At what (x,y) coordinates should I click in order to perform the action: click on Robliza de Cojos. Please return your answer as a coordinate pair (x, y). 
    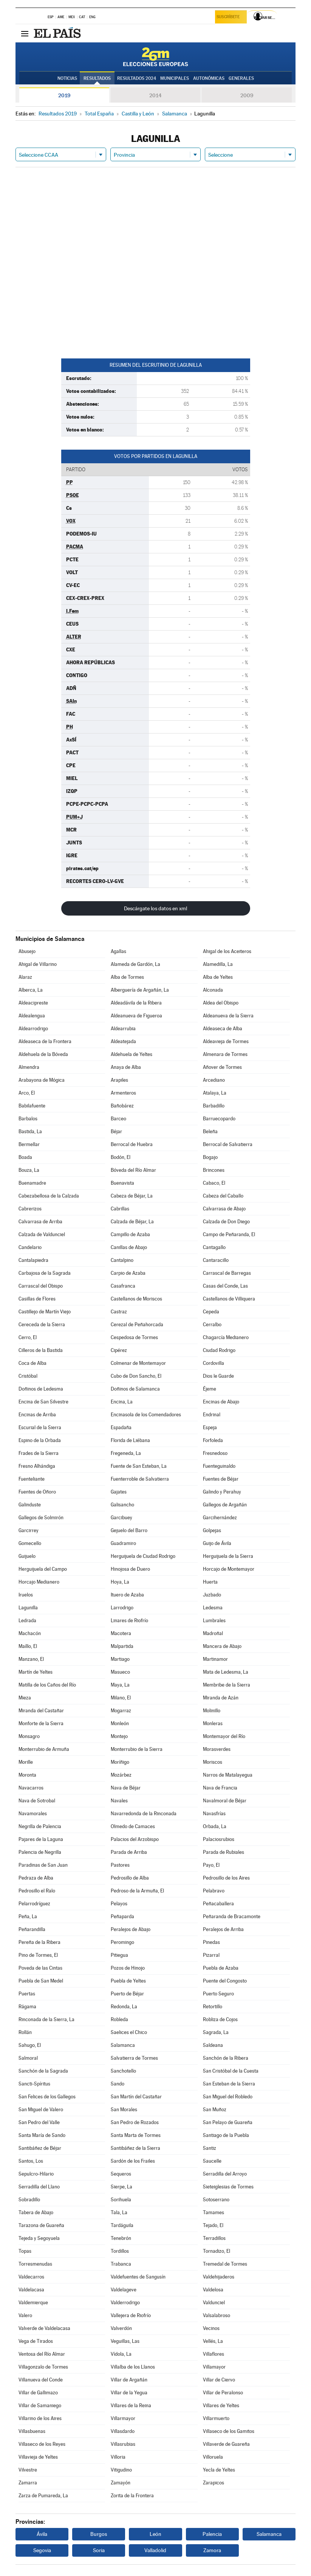
    Looking at the image, I should click on (220, 2019).